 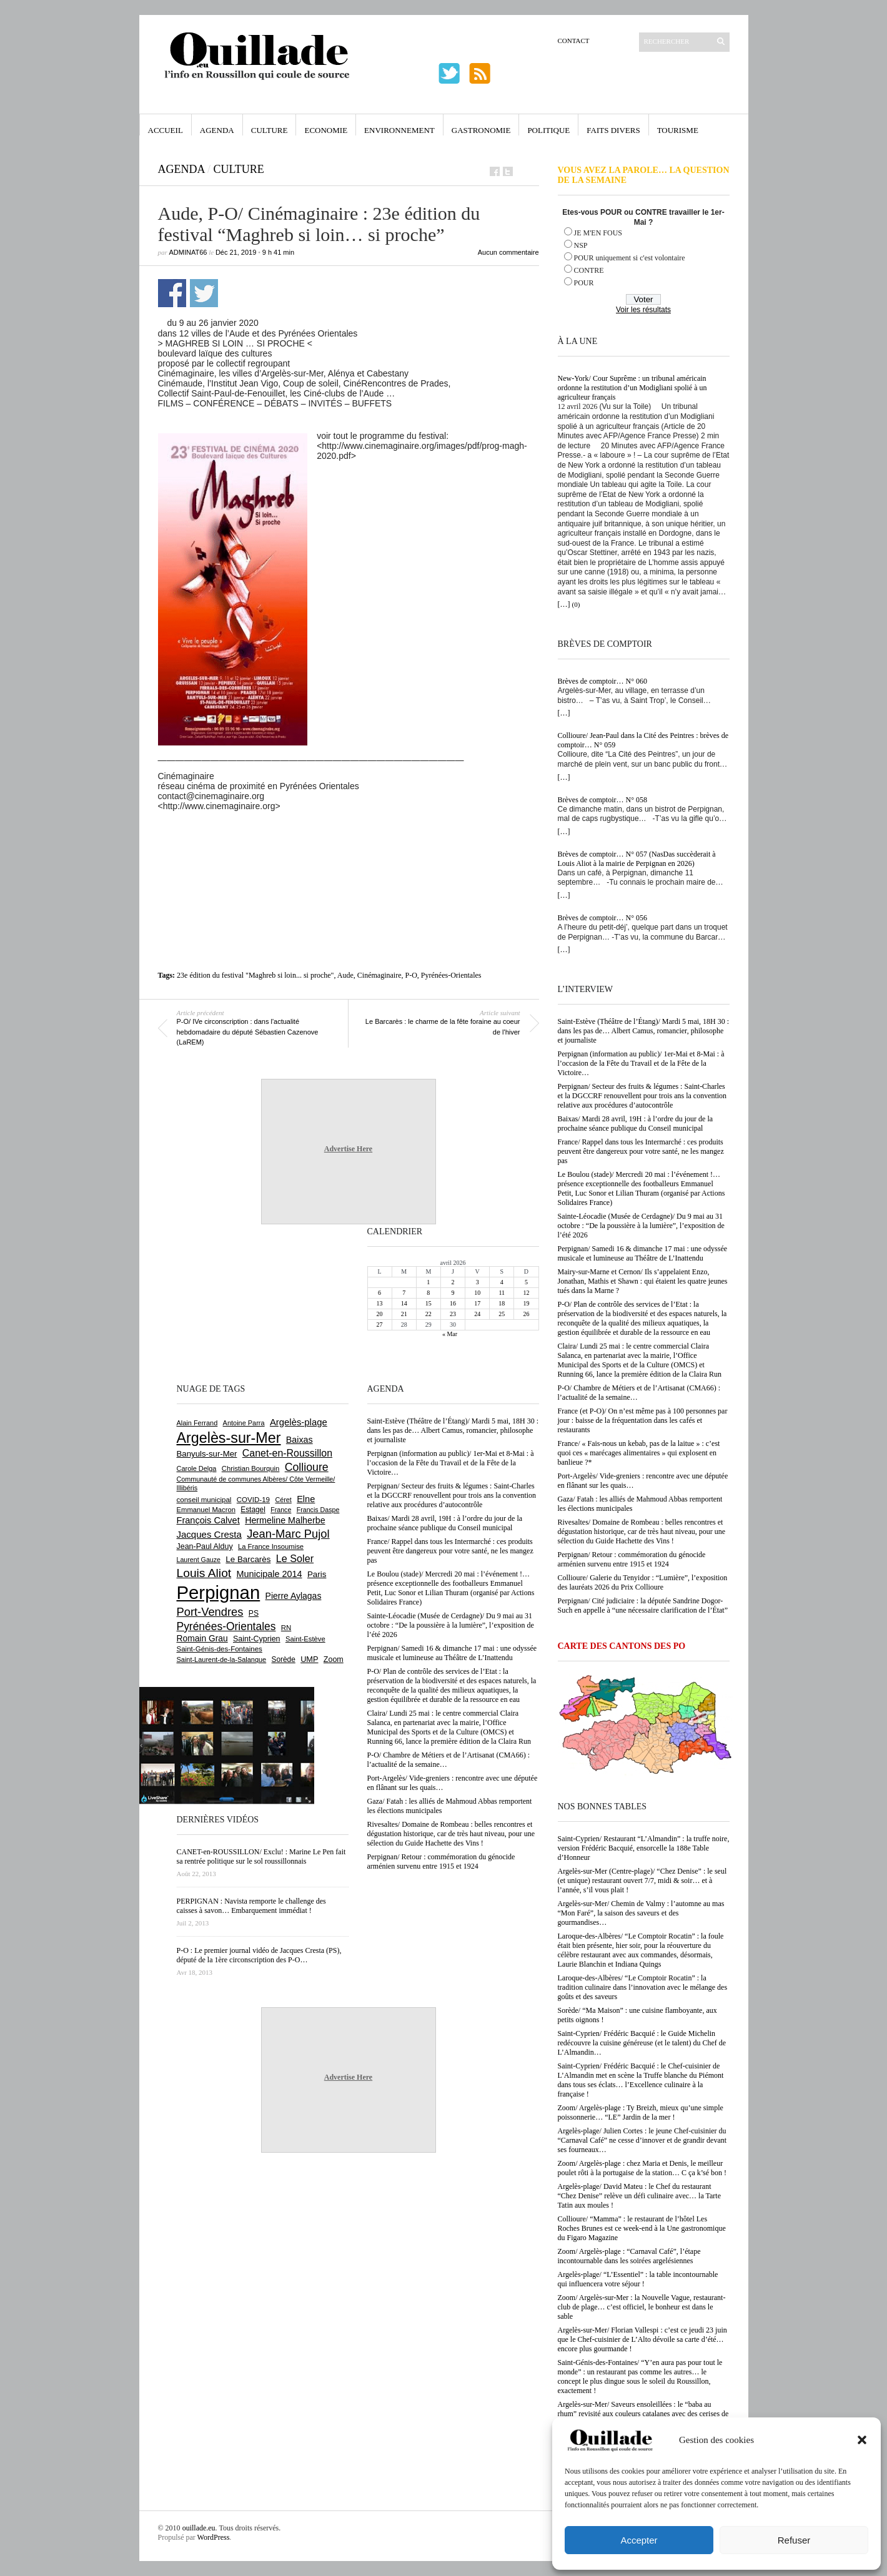 What do you see at coordinates (629, 257) in the screenshot?
I see `POUR uniquement si c'est volontaire` at bounding box center [629, 257].